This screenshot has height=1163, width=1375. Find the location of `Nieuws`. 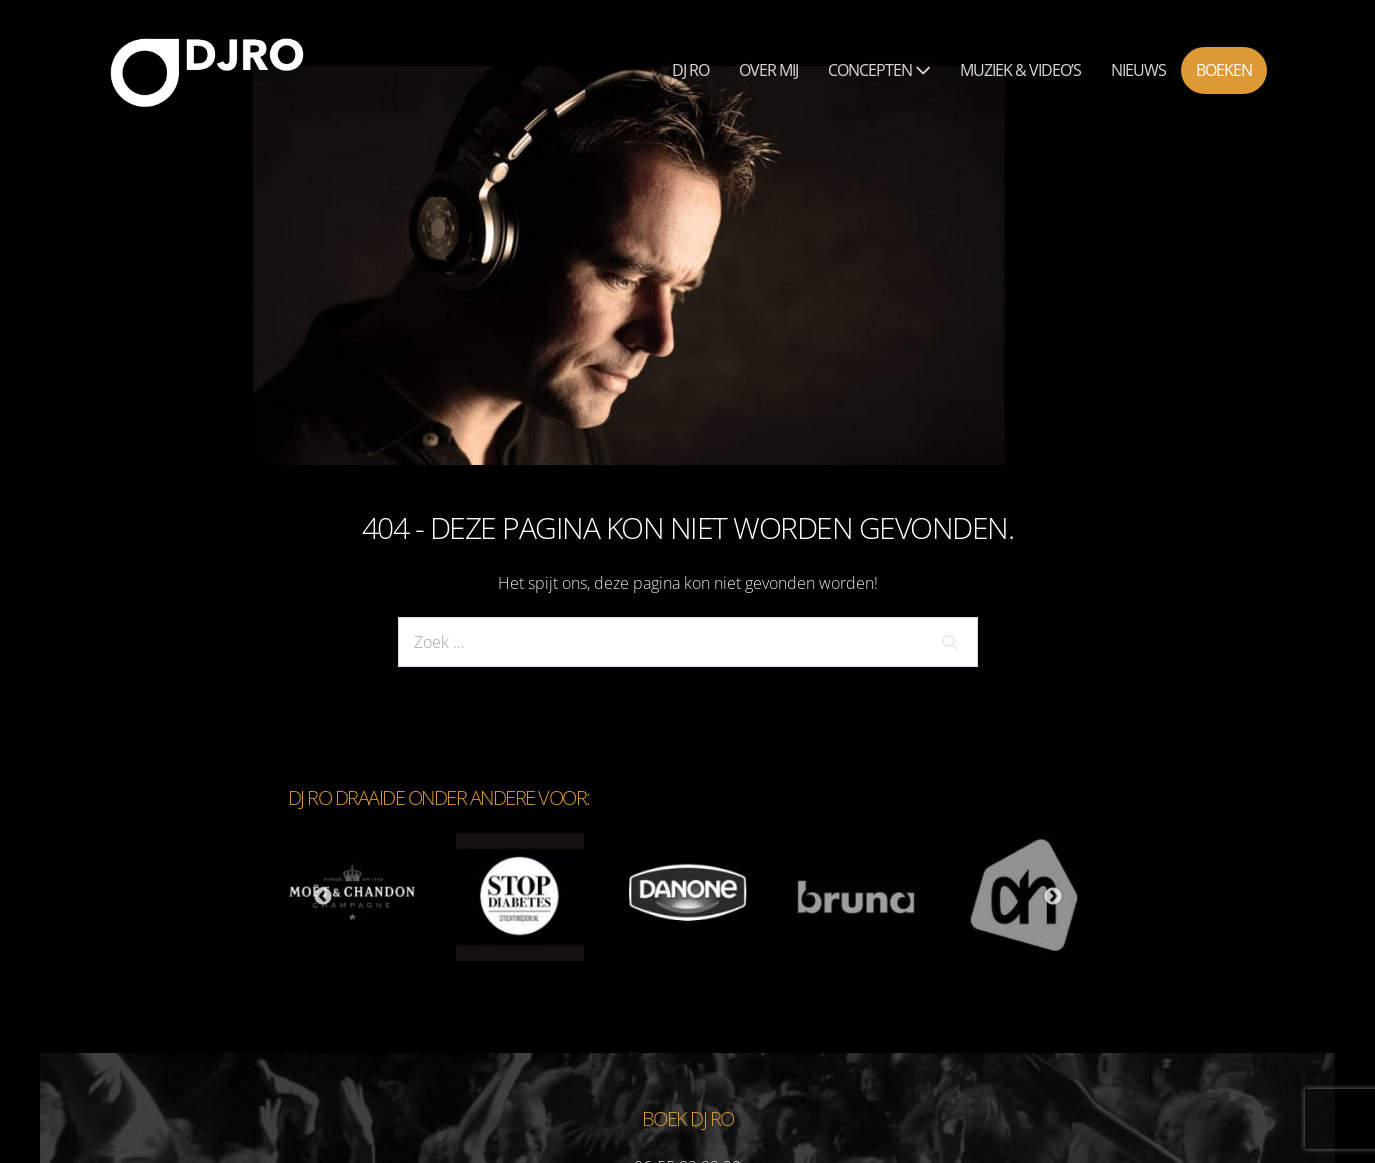

Nieuws is located at coordinates (1138, 70).